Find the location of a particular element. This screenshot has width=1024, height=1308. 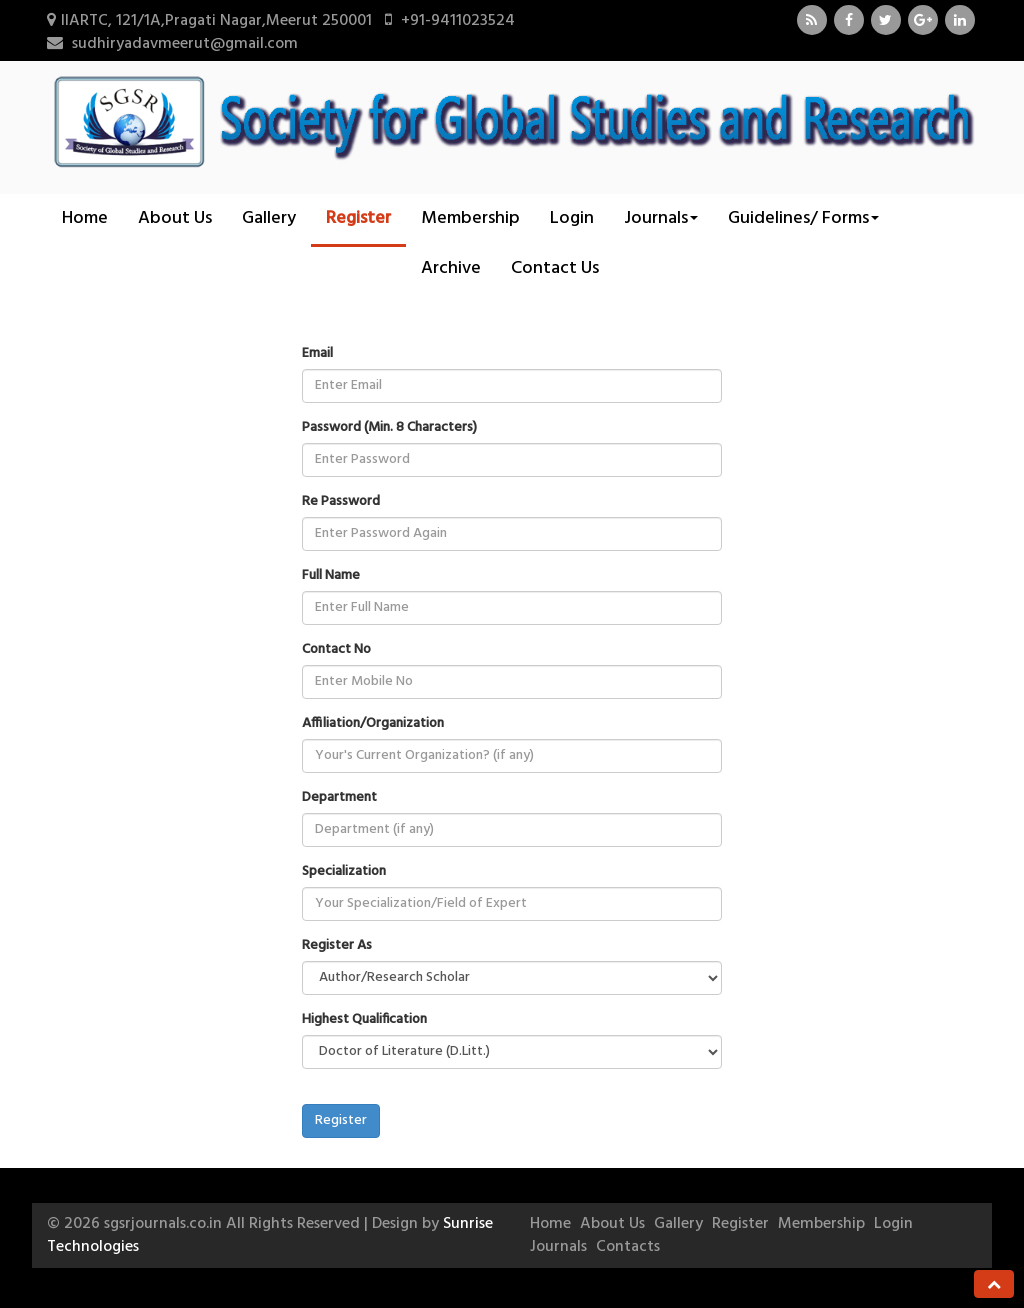

Password (Min. 8 Characters) is located at coordinates (389, 428).